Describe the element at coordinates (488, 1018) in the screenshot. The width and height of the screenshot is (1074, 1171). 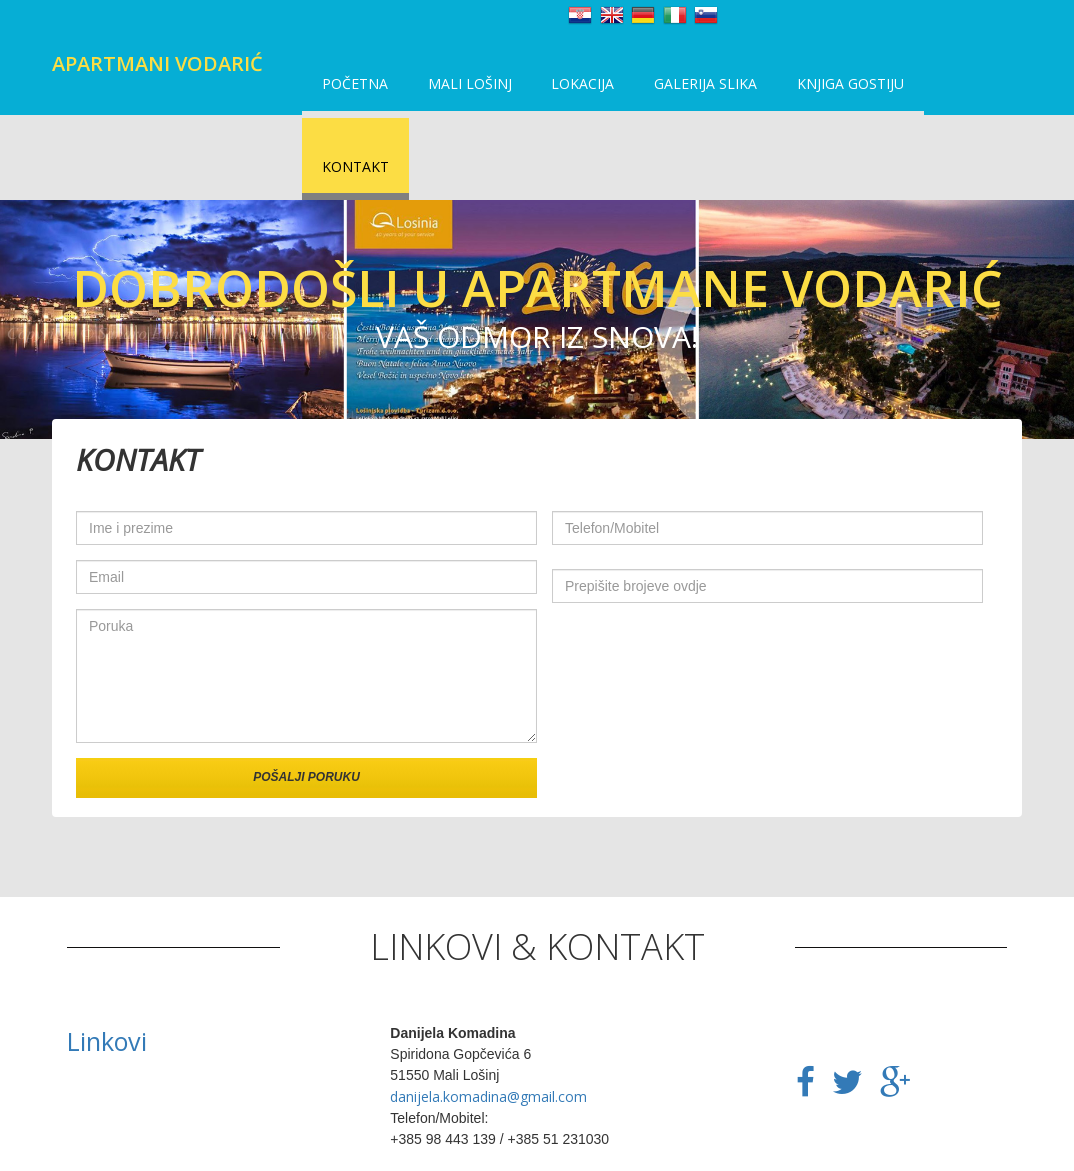
I see `danijela.komadina@gmail.com` at that location.